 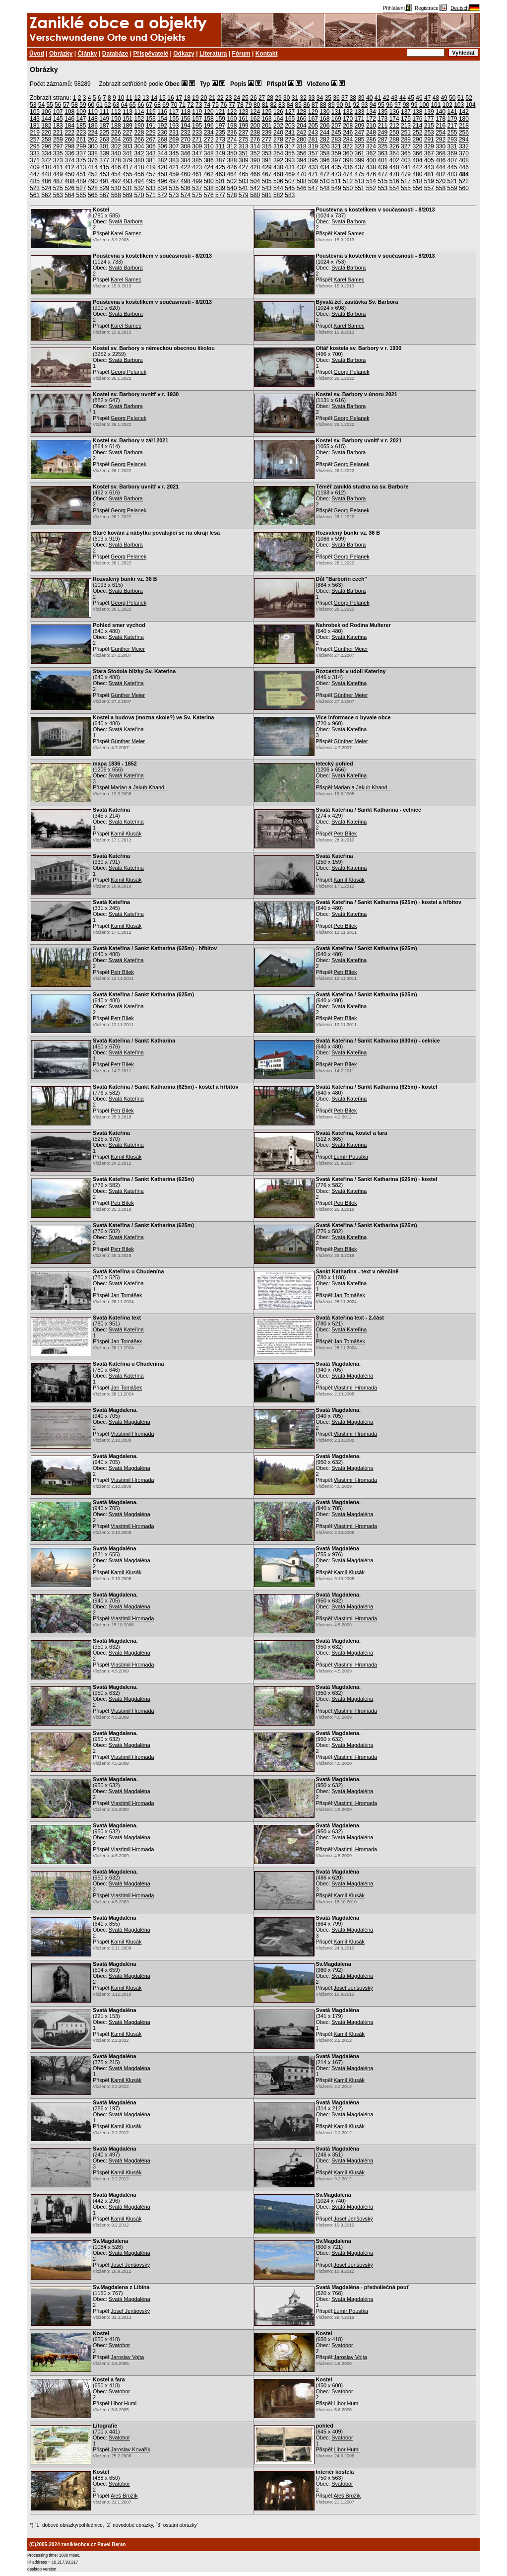 I want to click on 372, so click(x=46, y=160).